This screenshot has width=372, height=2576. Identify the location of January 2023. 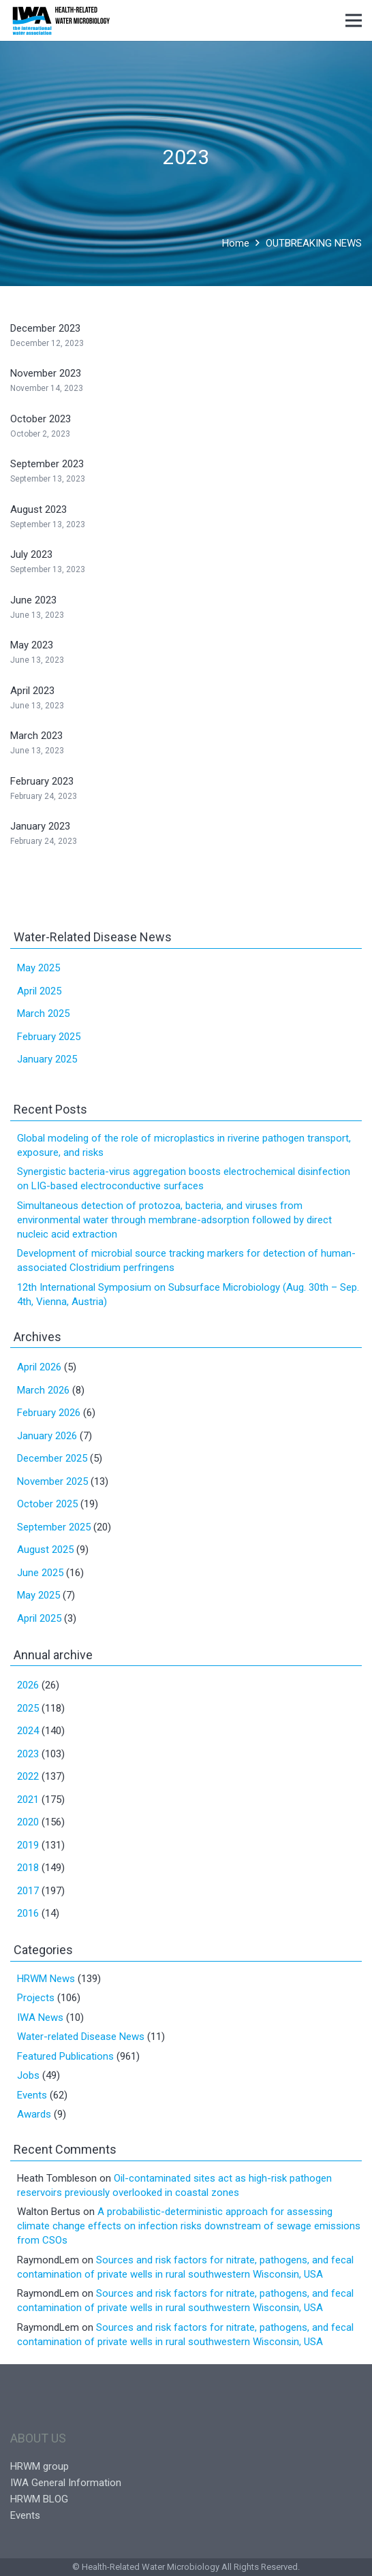
(40, 826).